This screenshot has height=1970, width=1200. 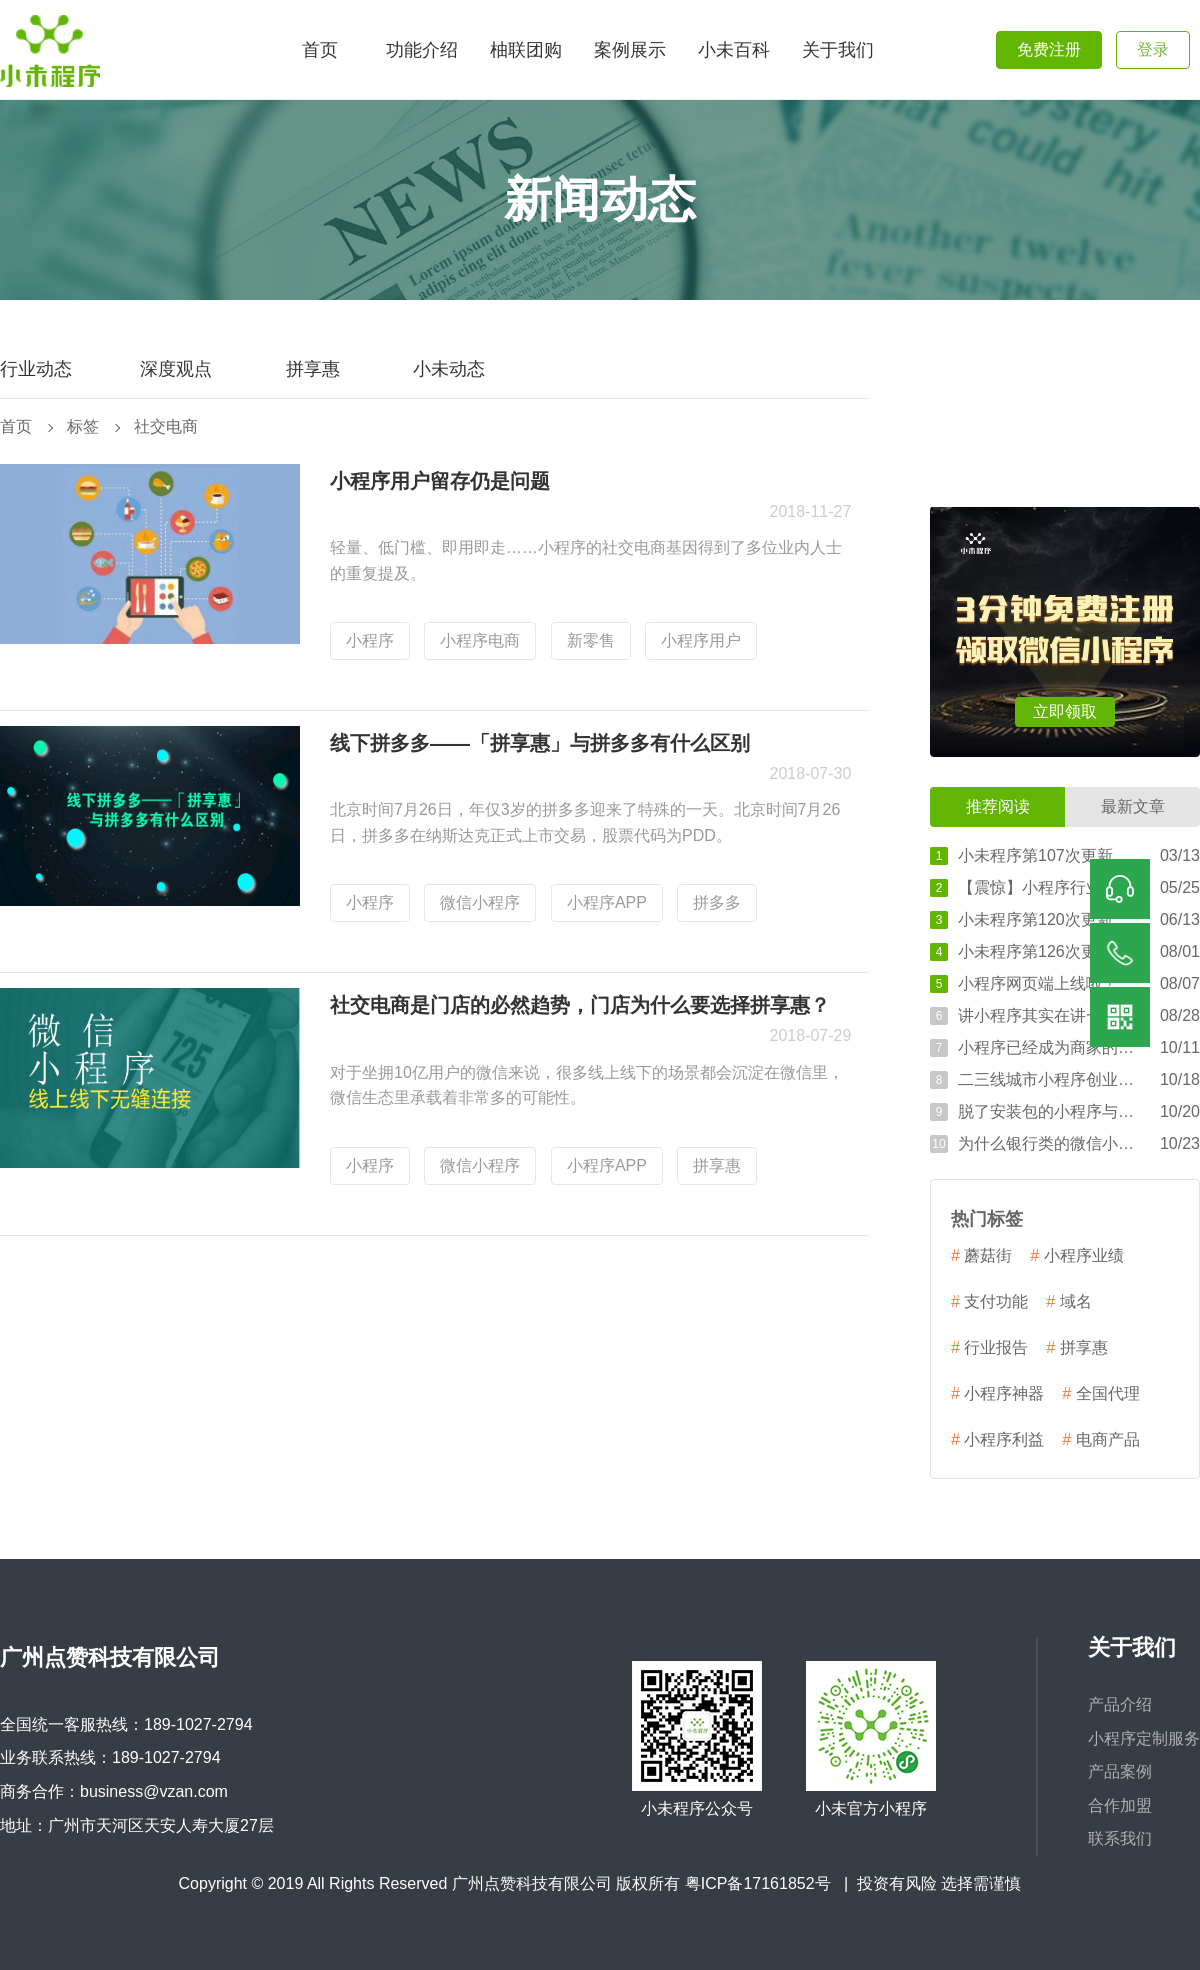 I want to click on 行业动态, so click(x=36, y=369).